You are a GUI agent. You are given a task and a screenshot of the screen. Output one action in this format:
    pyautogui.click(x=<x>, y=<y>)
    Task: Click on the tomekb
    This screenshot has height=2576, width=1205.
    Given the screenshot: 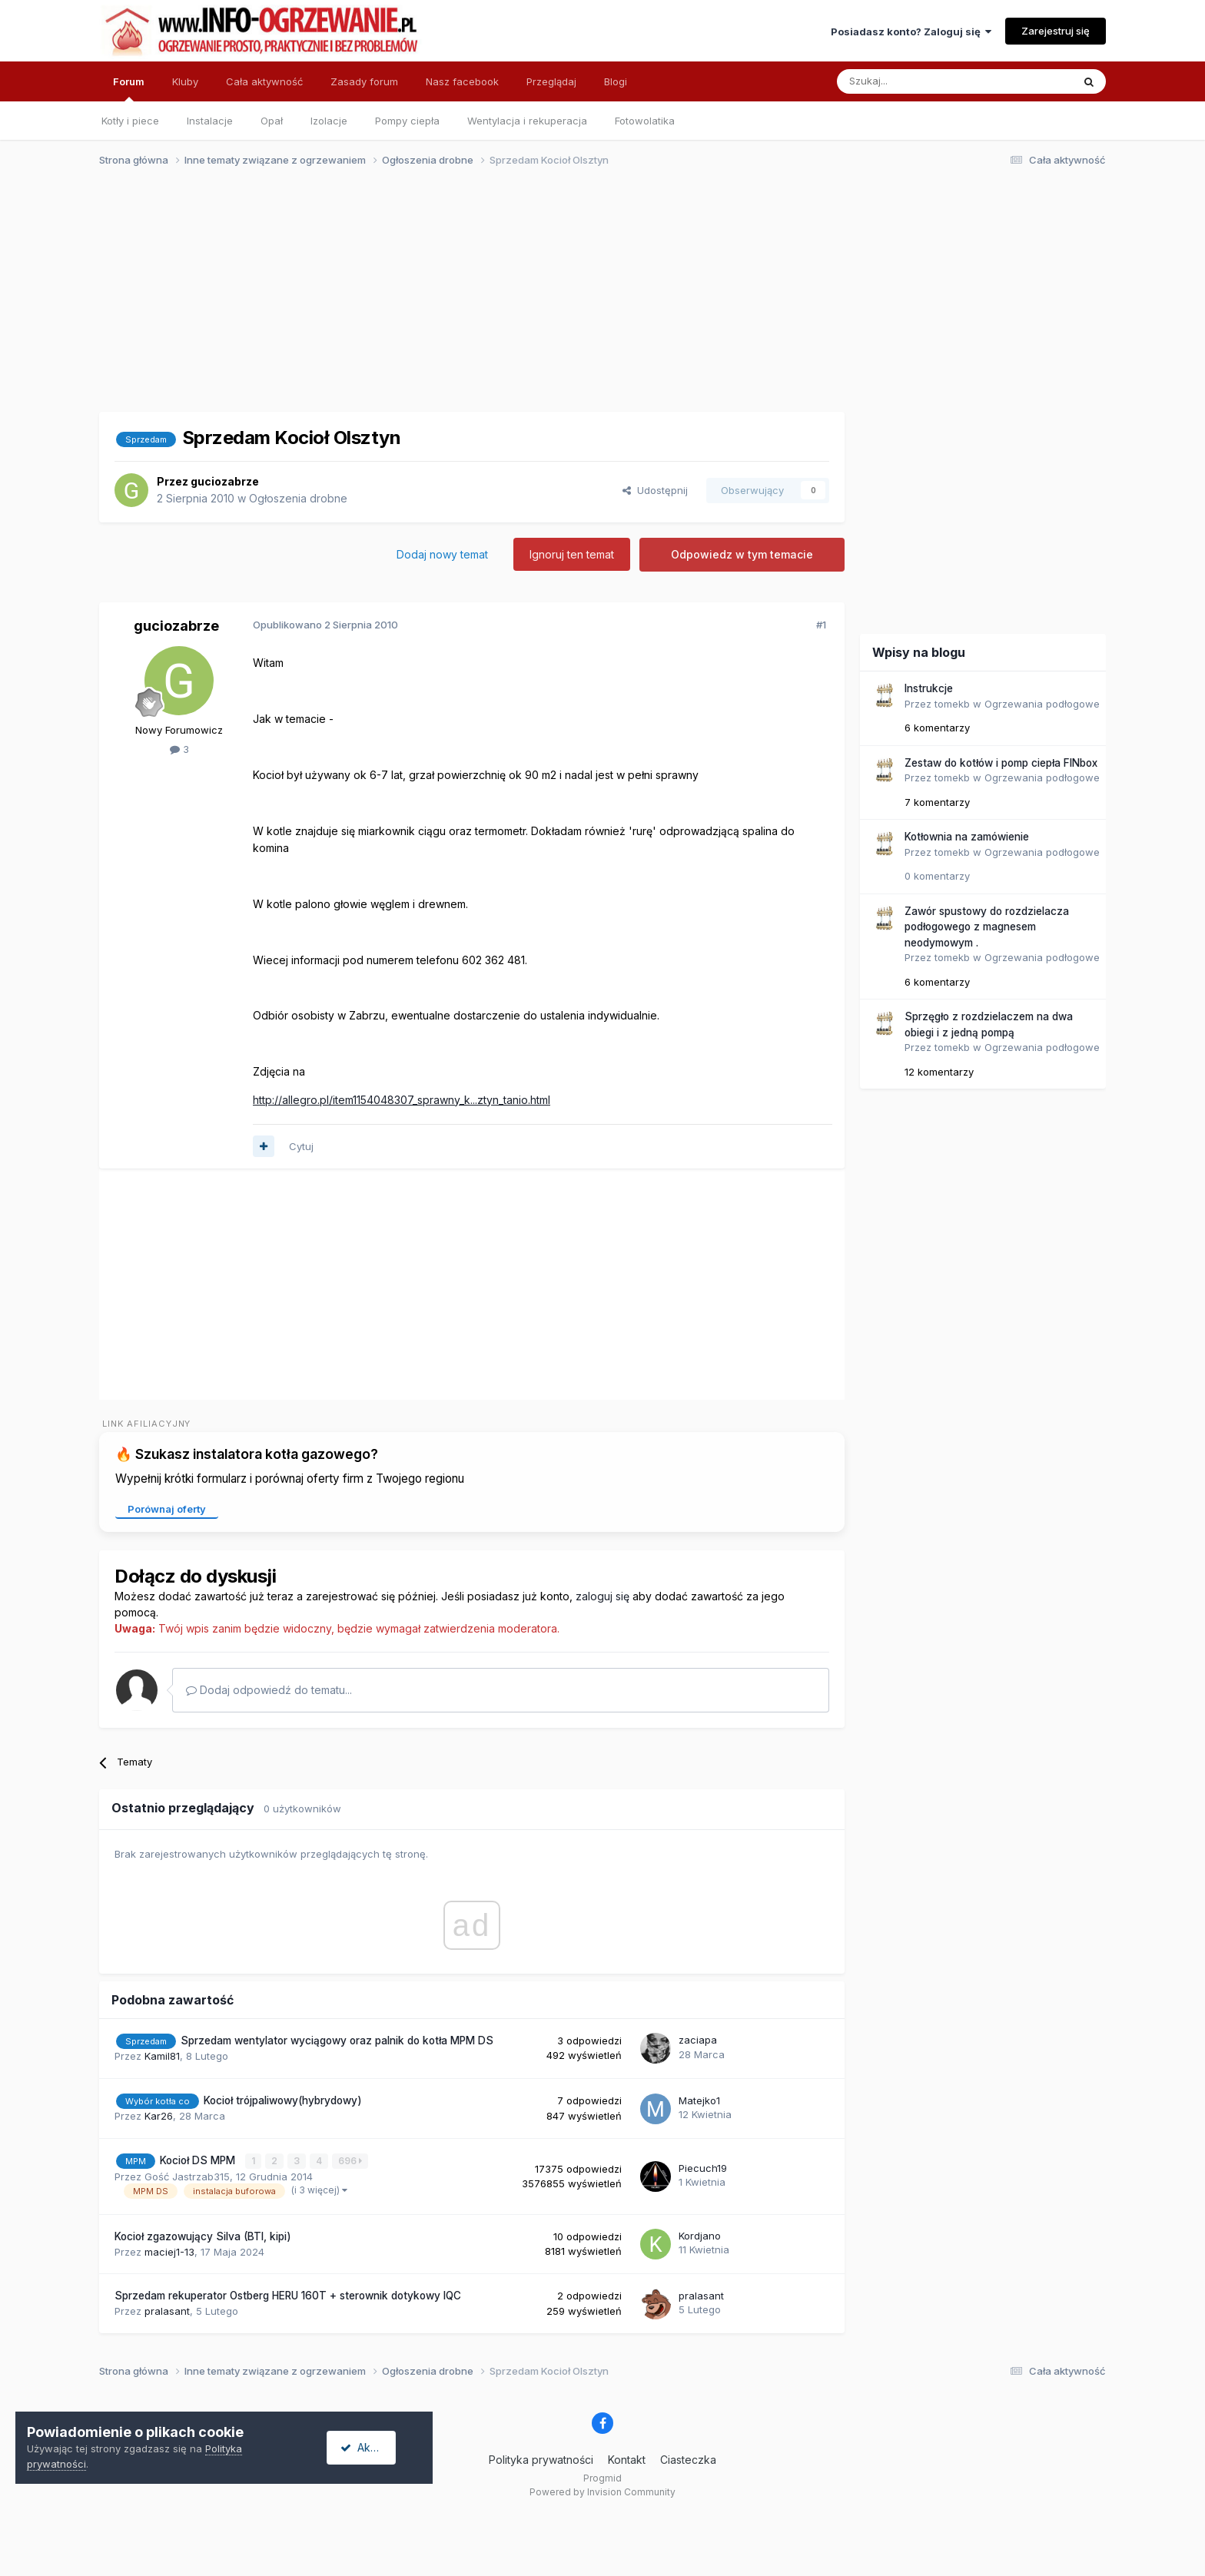 What is the action you would take?
    pyautogui.click(x=952, y=704)
    